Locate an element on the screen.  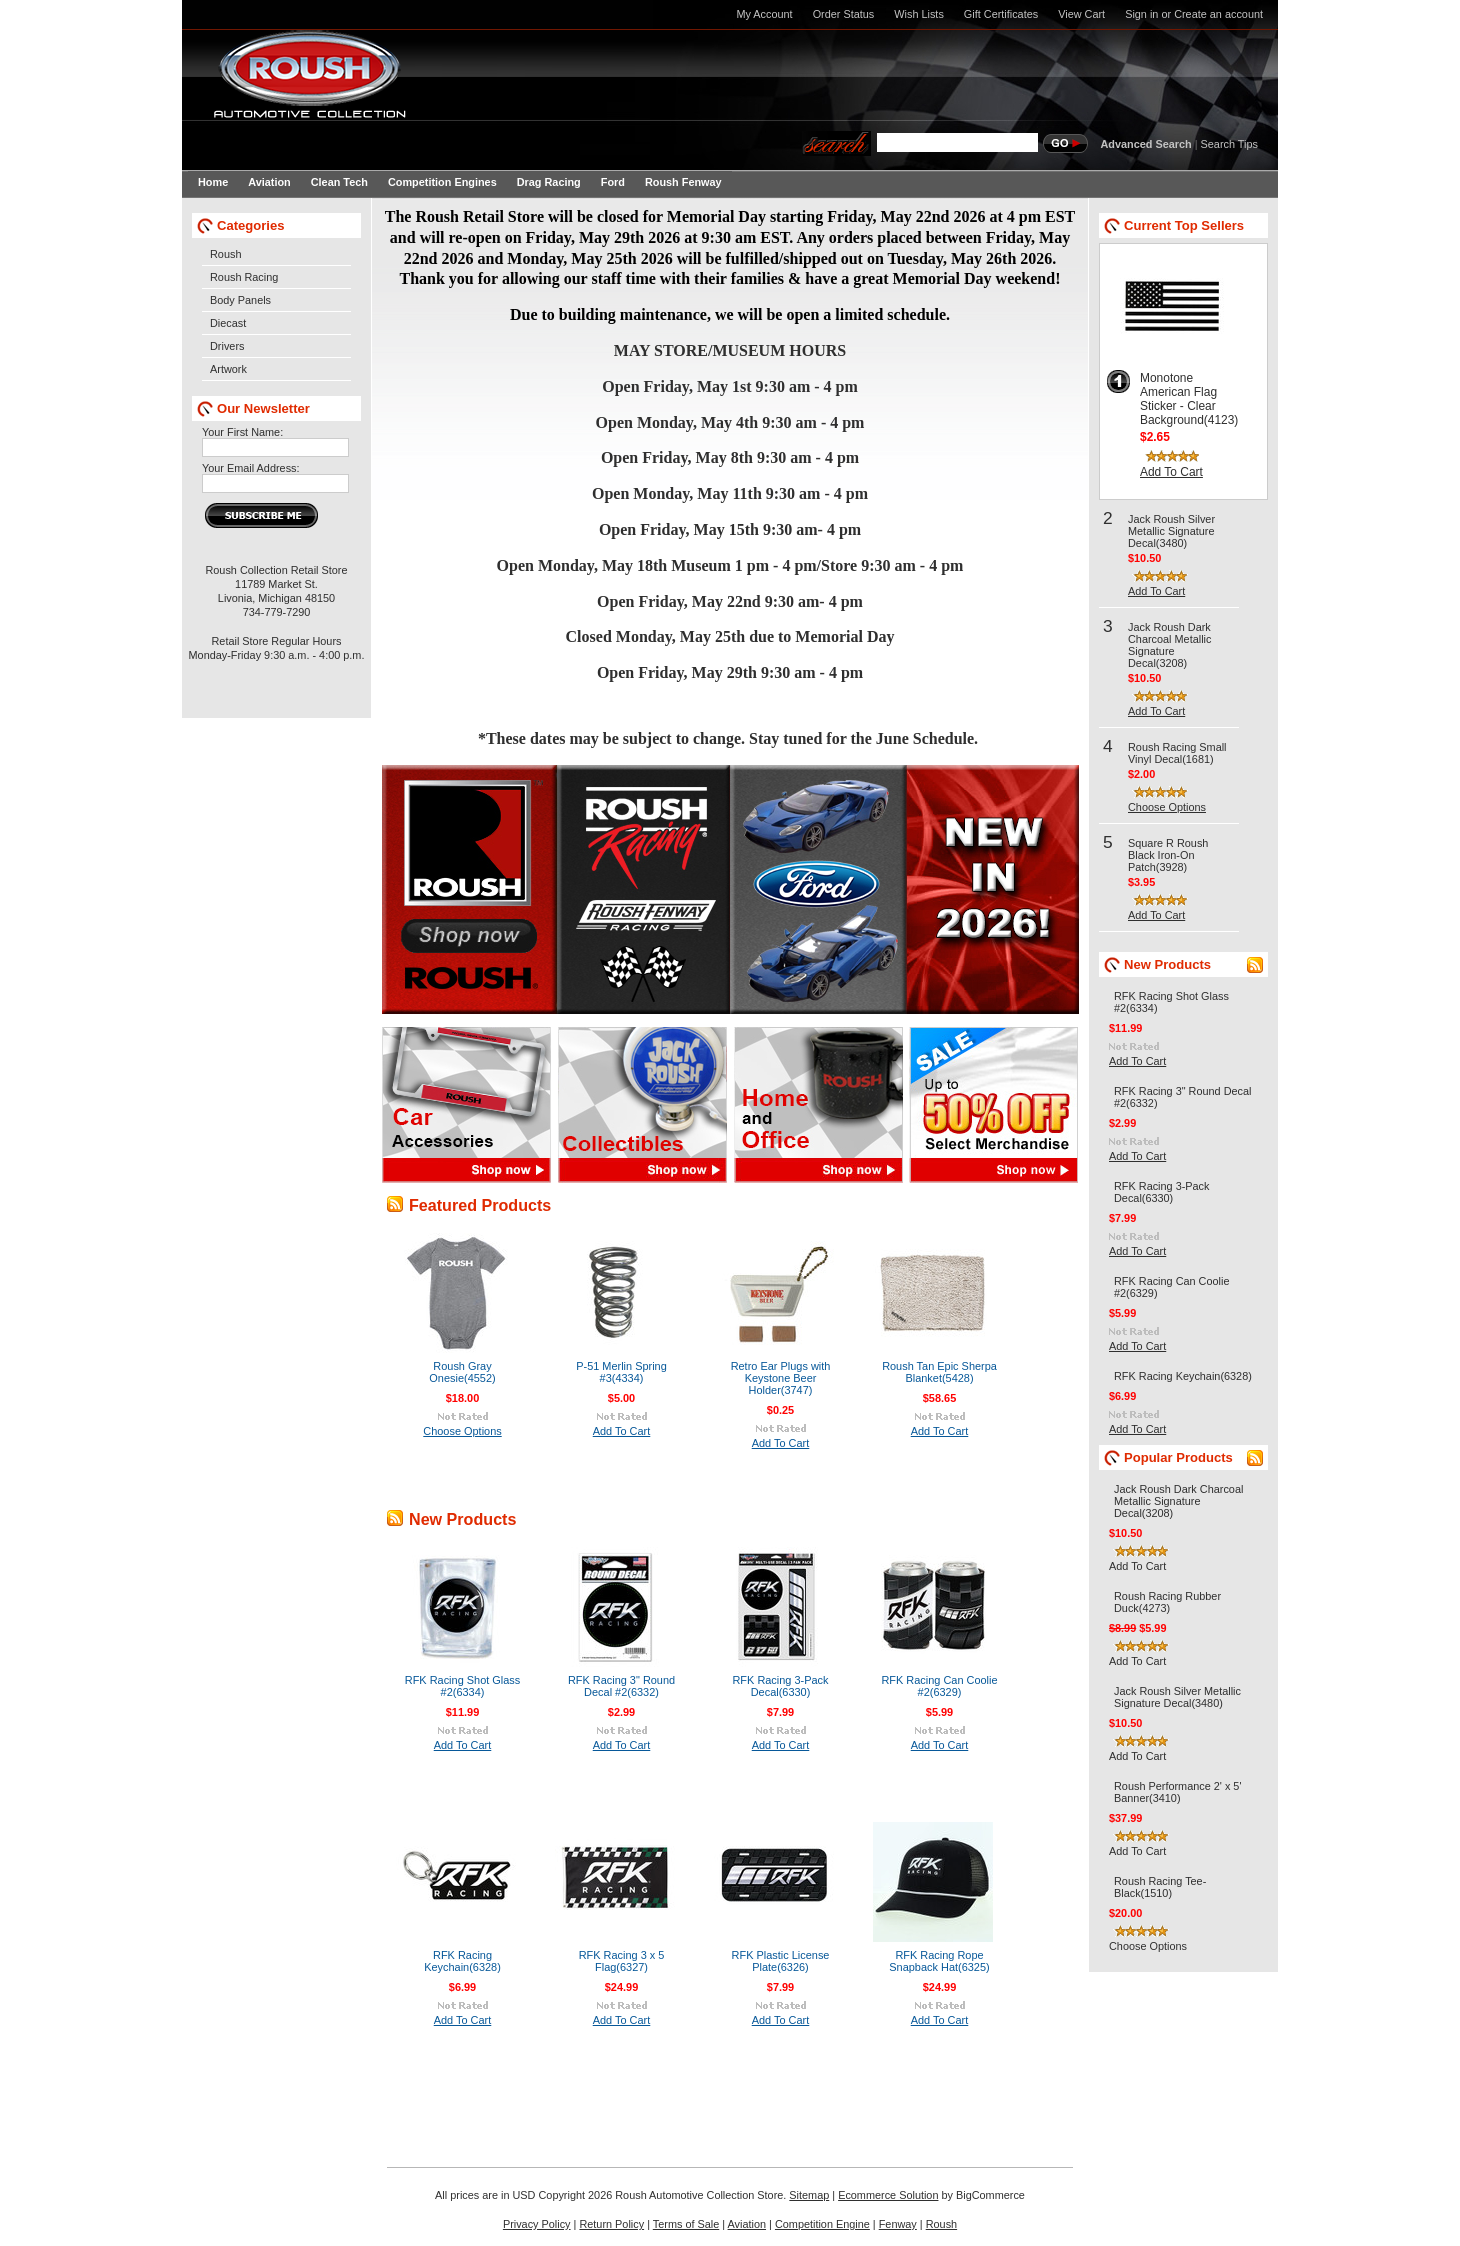
RFK Racing 3 x 5 Flag(6327) is located at coordinates (622, 1961).